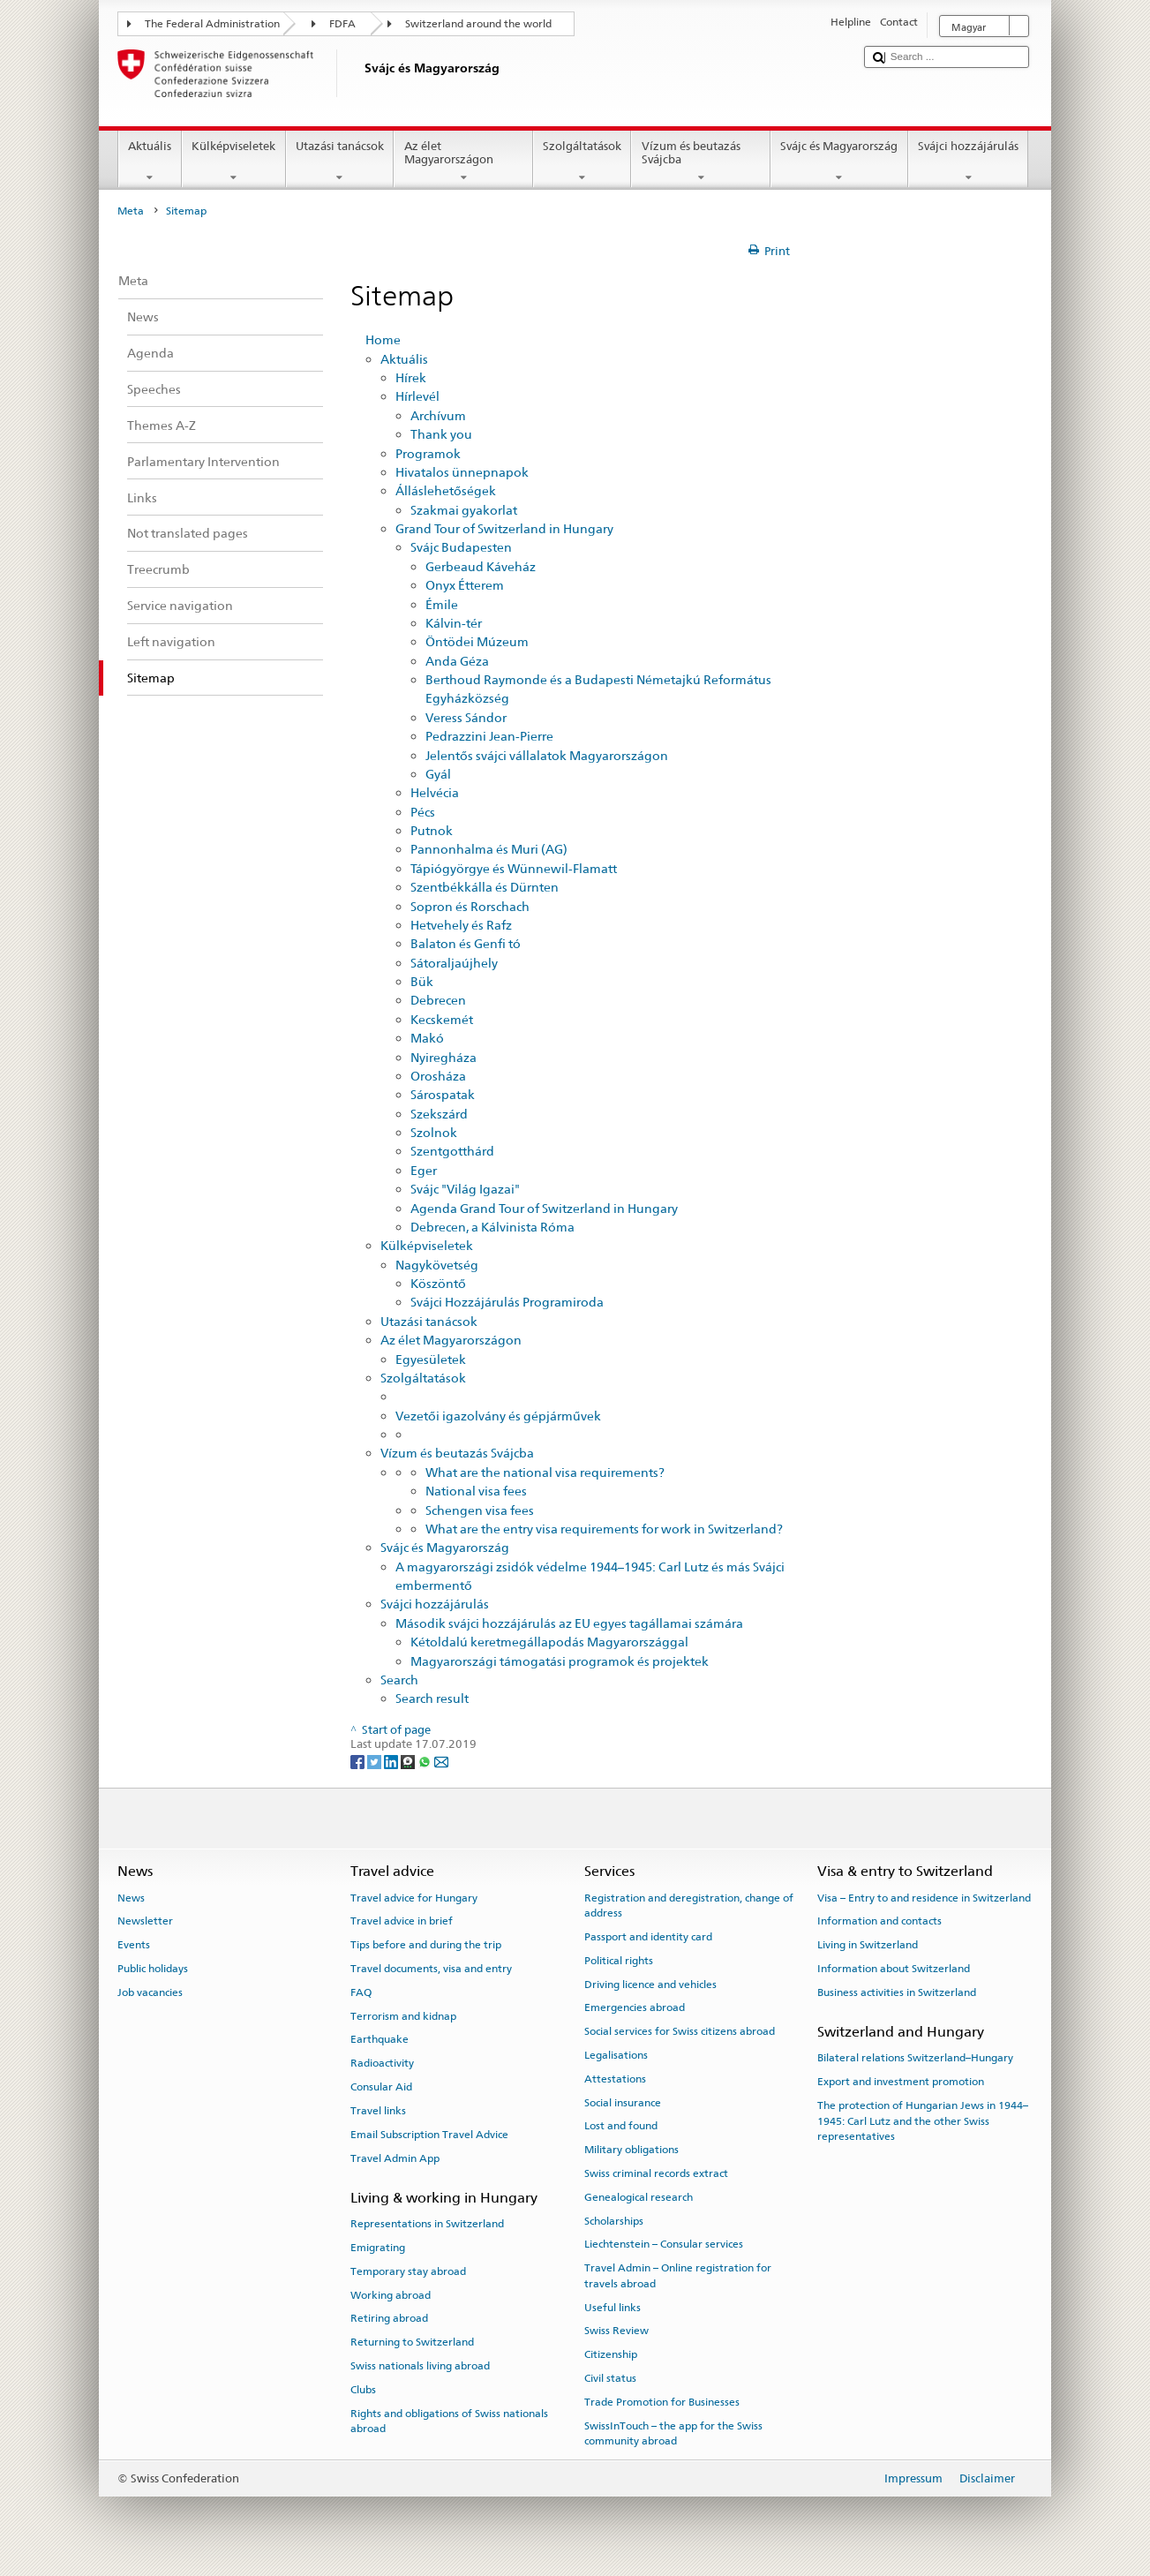 The width and height of the screenshot is (1150, 2576). I want to click on Svájc "Világ Igazai", so click(465, 1188).